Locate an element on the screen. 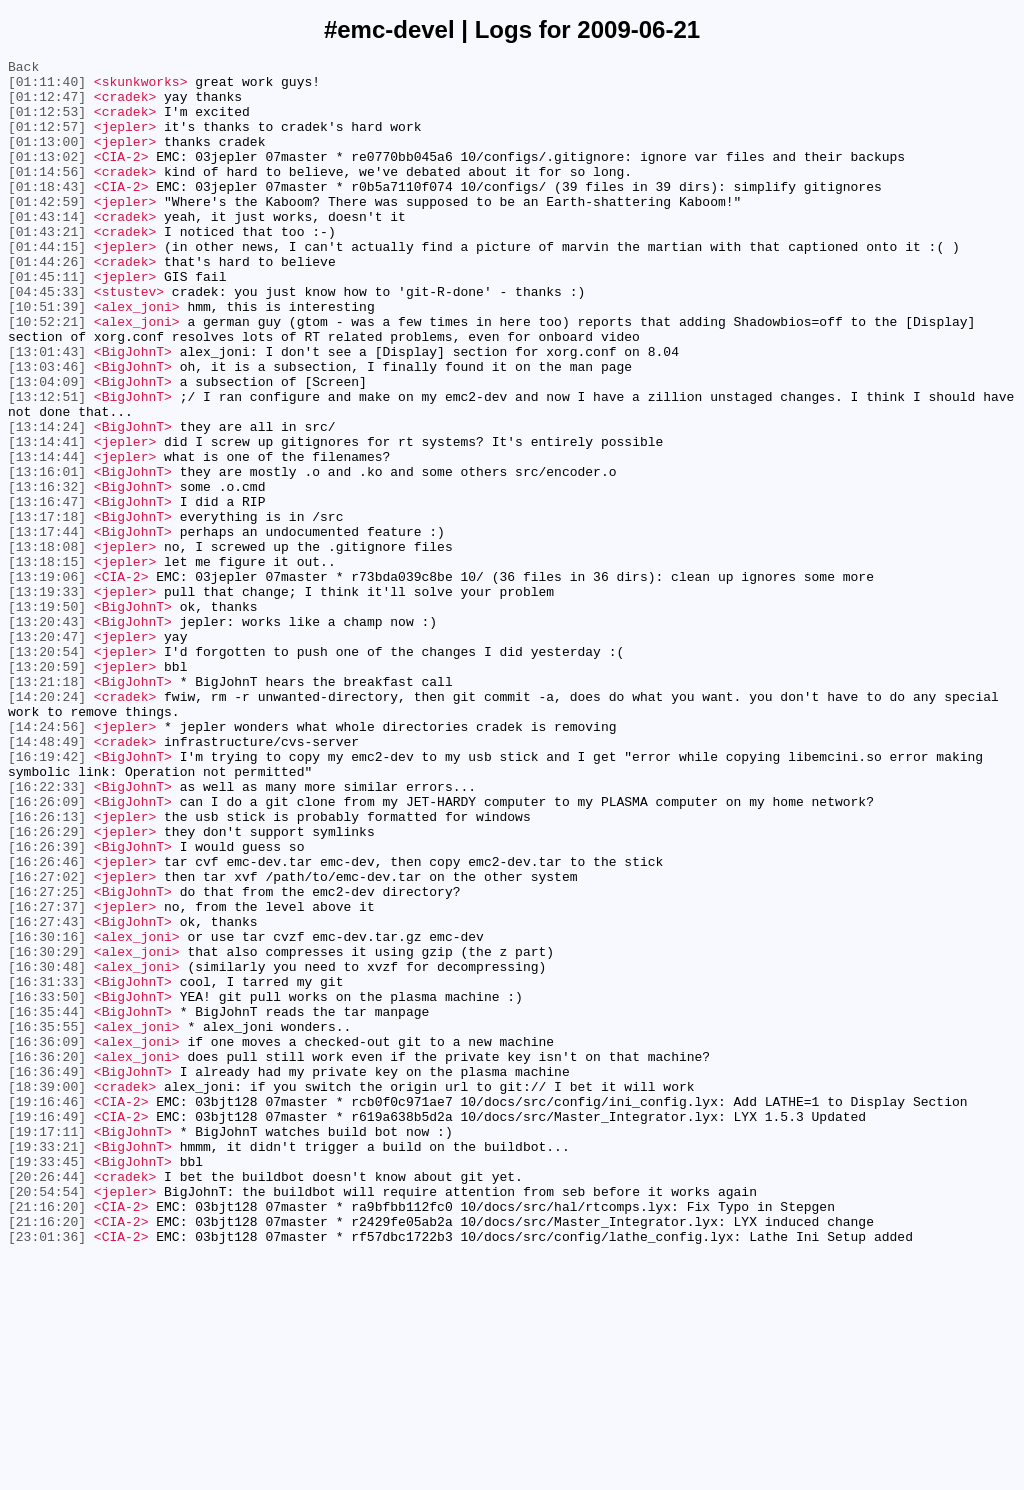  [19:16:46] is located at coordinates (47, 1311).